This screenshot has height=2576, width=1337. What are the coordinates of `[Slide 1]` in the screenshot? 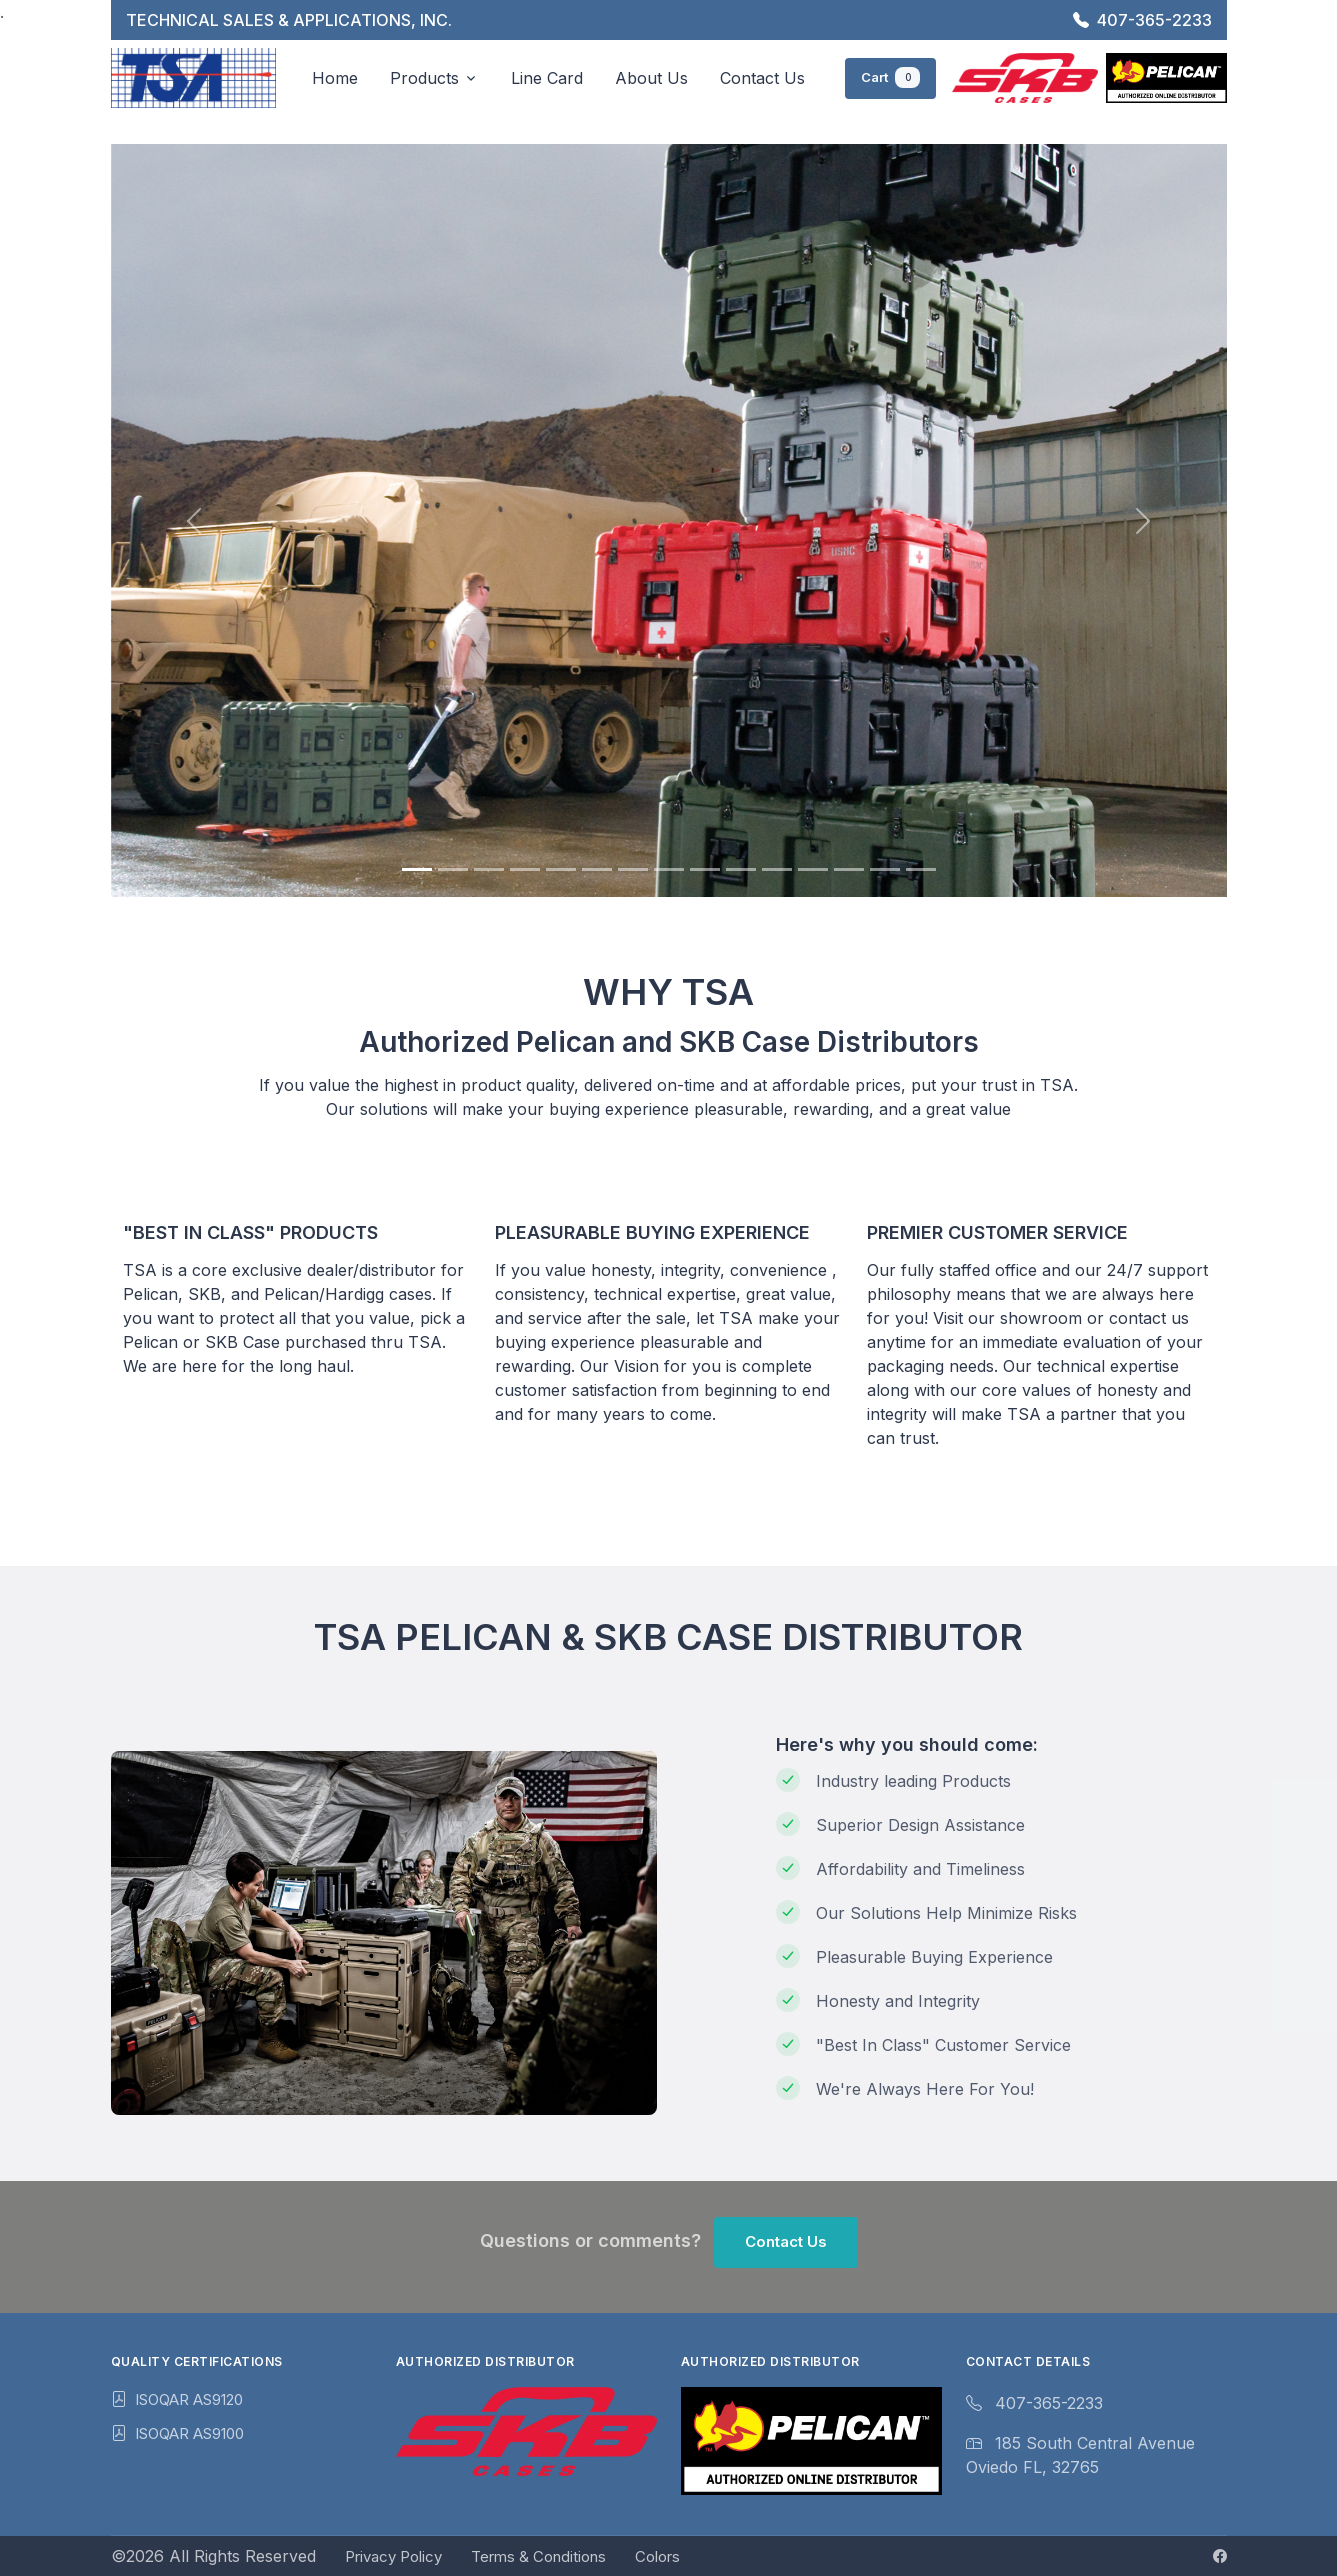 It's located at (417, 869).